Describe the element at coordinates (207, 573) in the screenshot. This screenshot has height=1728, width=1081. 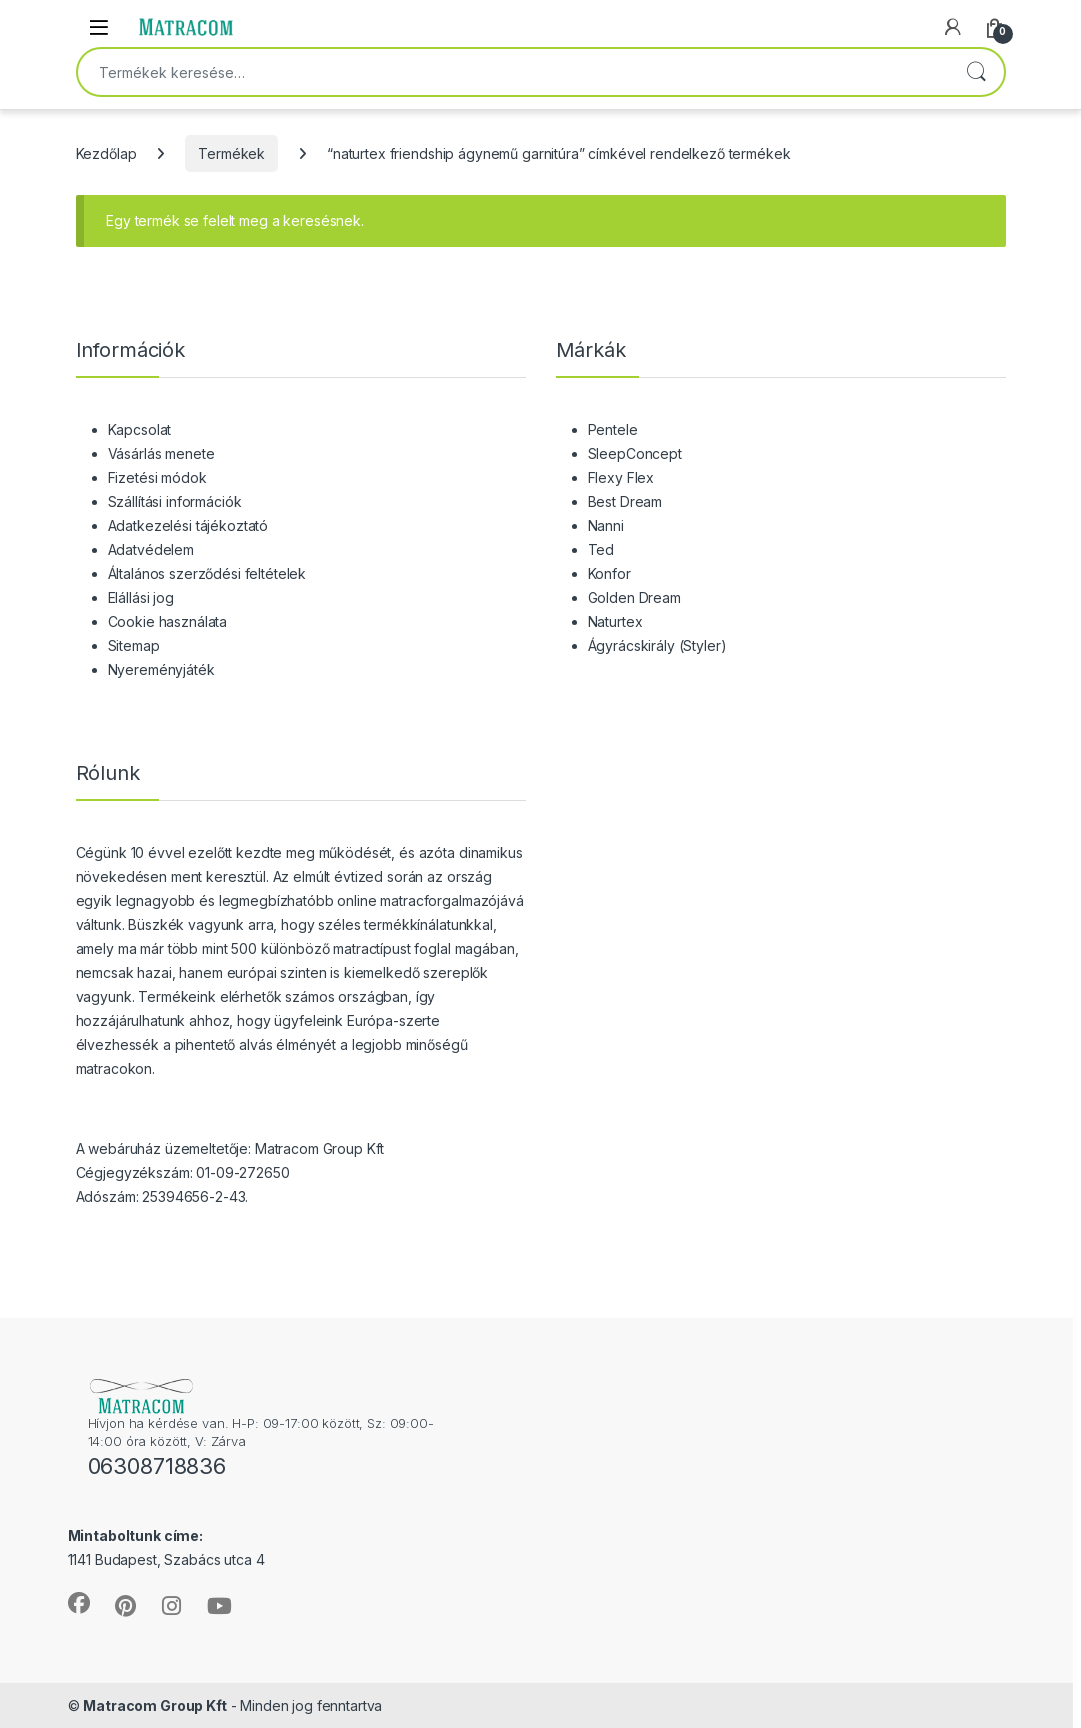
I see `Általános szerződési feltételek` at that location.